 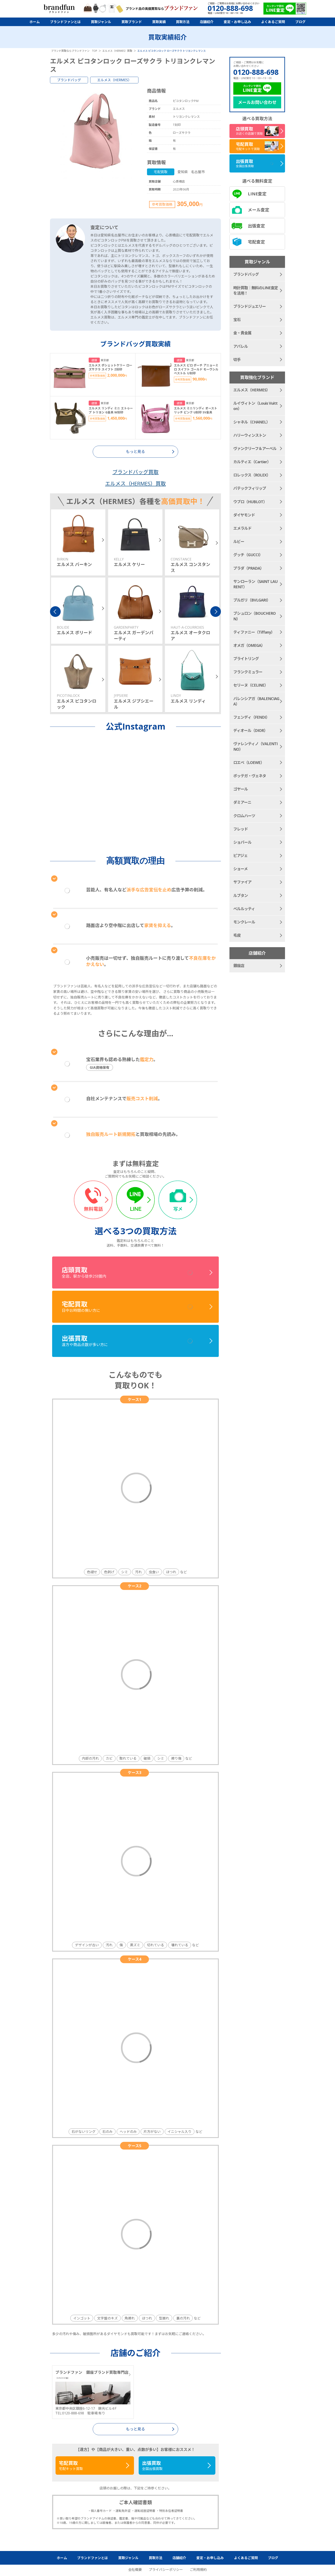 I want to click on ティファニー（Tiffany）, so click(x=254, y=632).